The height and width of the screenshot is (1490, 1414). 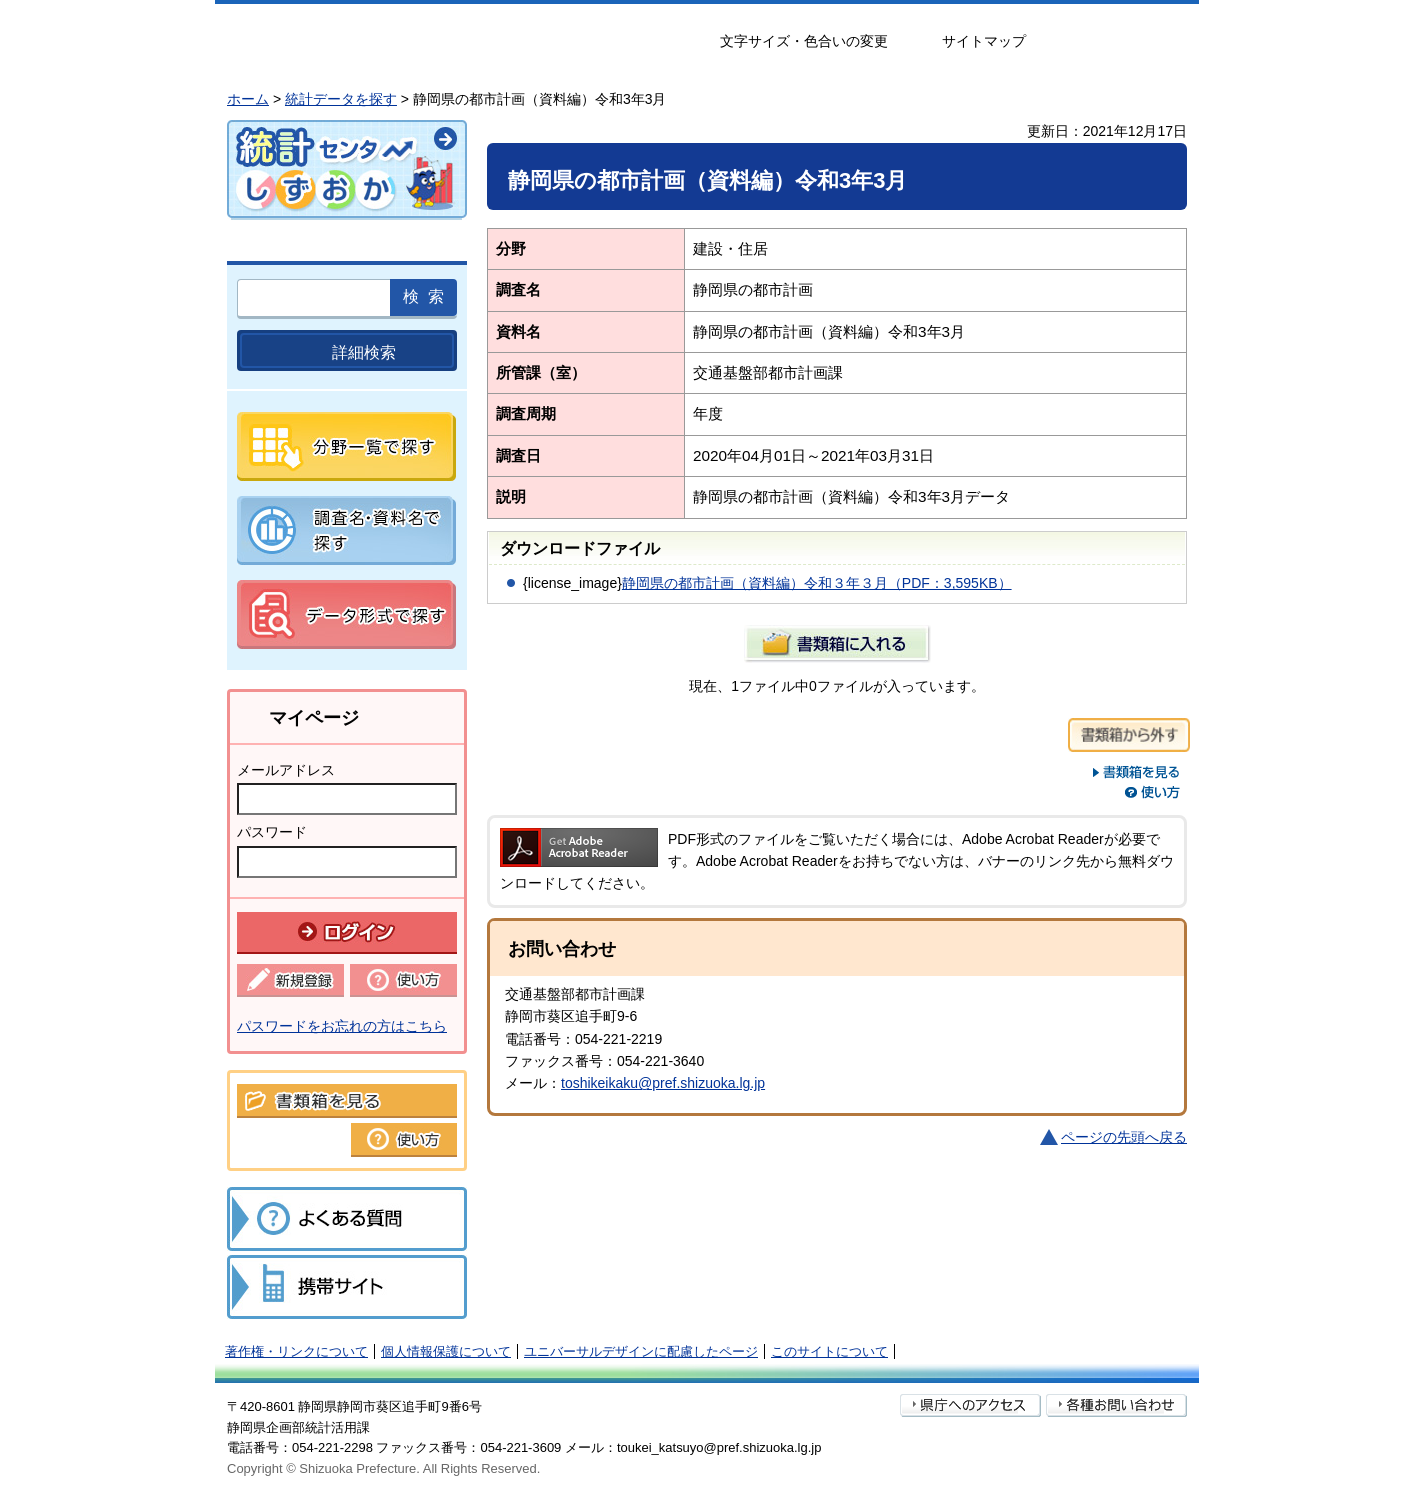 What do you see at coordinates (248, 99) in the screenshot?
I see `ホーム` at bounding box center [248, 99].